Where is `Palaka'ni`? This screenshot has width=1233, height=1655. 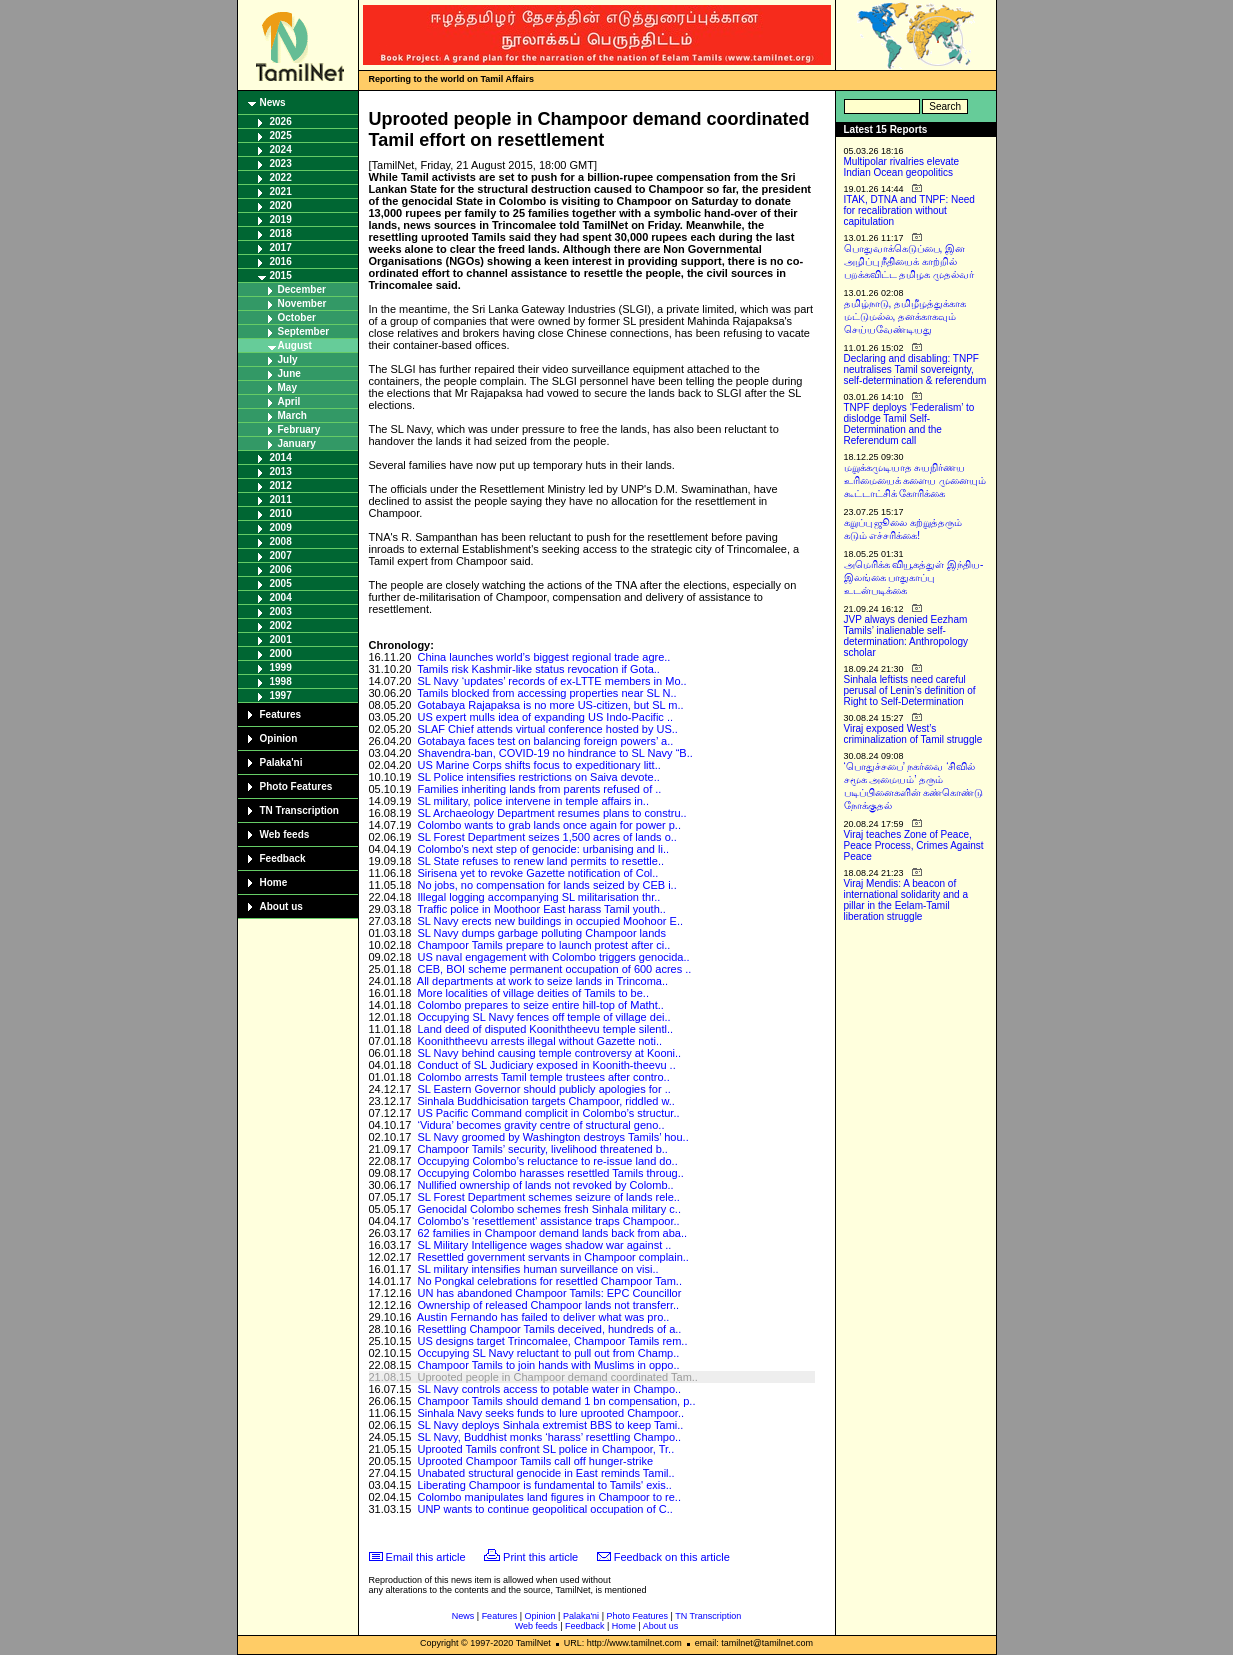
Palaka'ni is located at coordinates (281, 762).